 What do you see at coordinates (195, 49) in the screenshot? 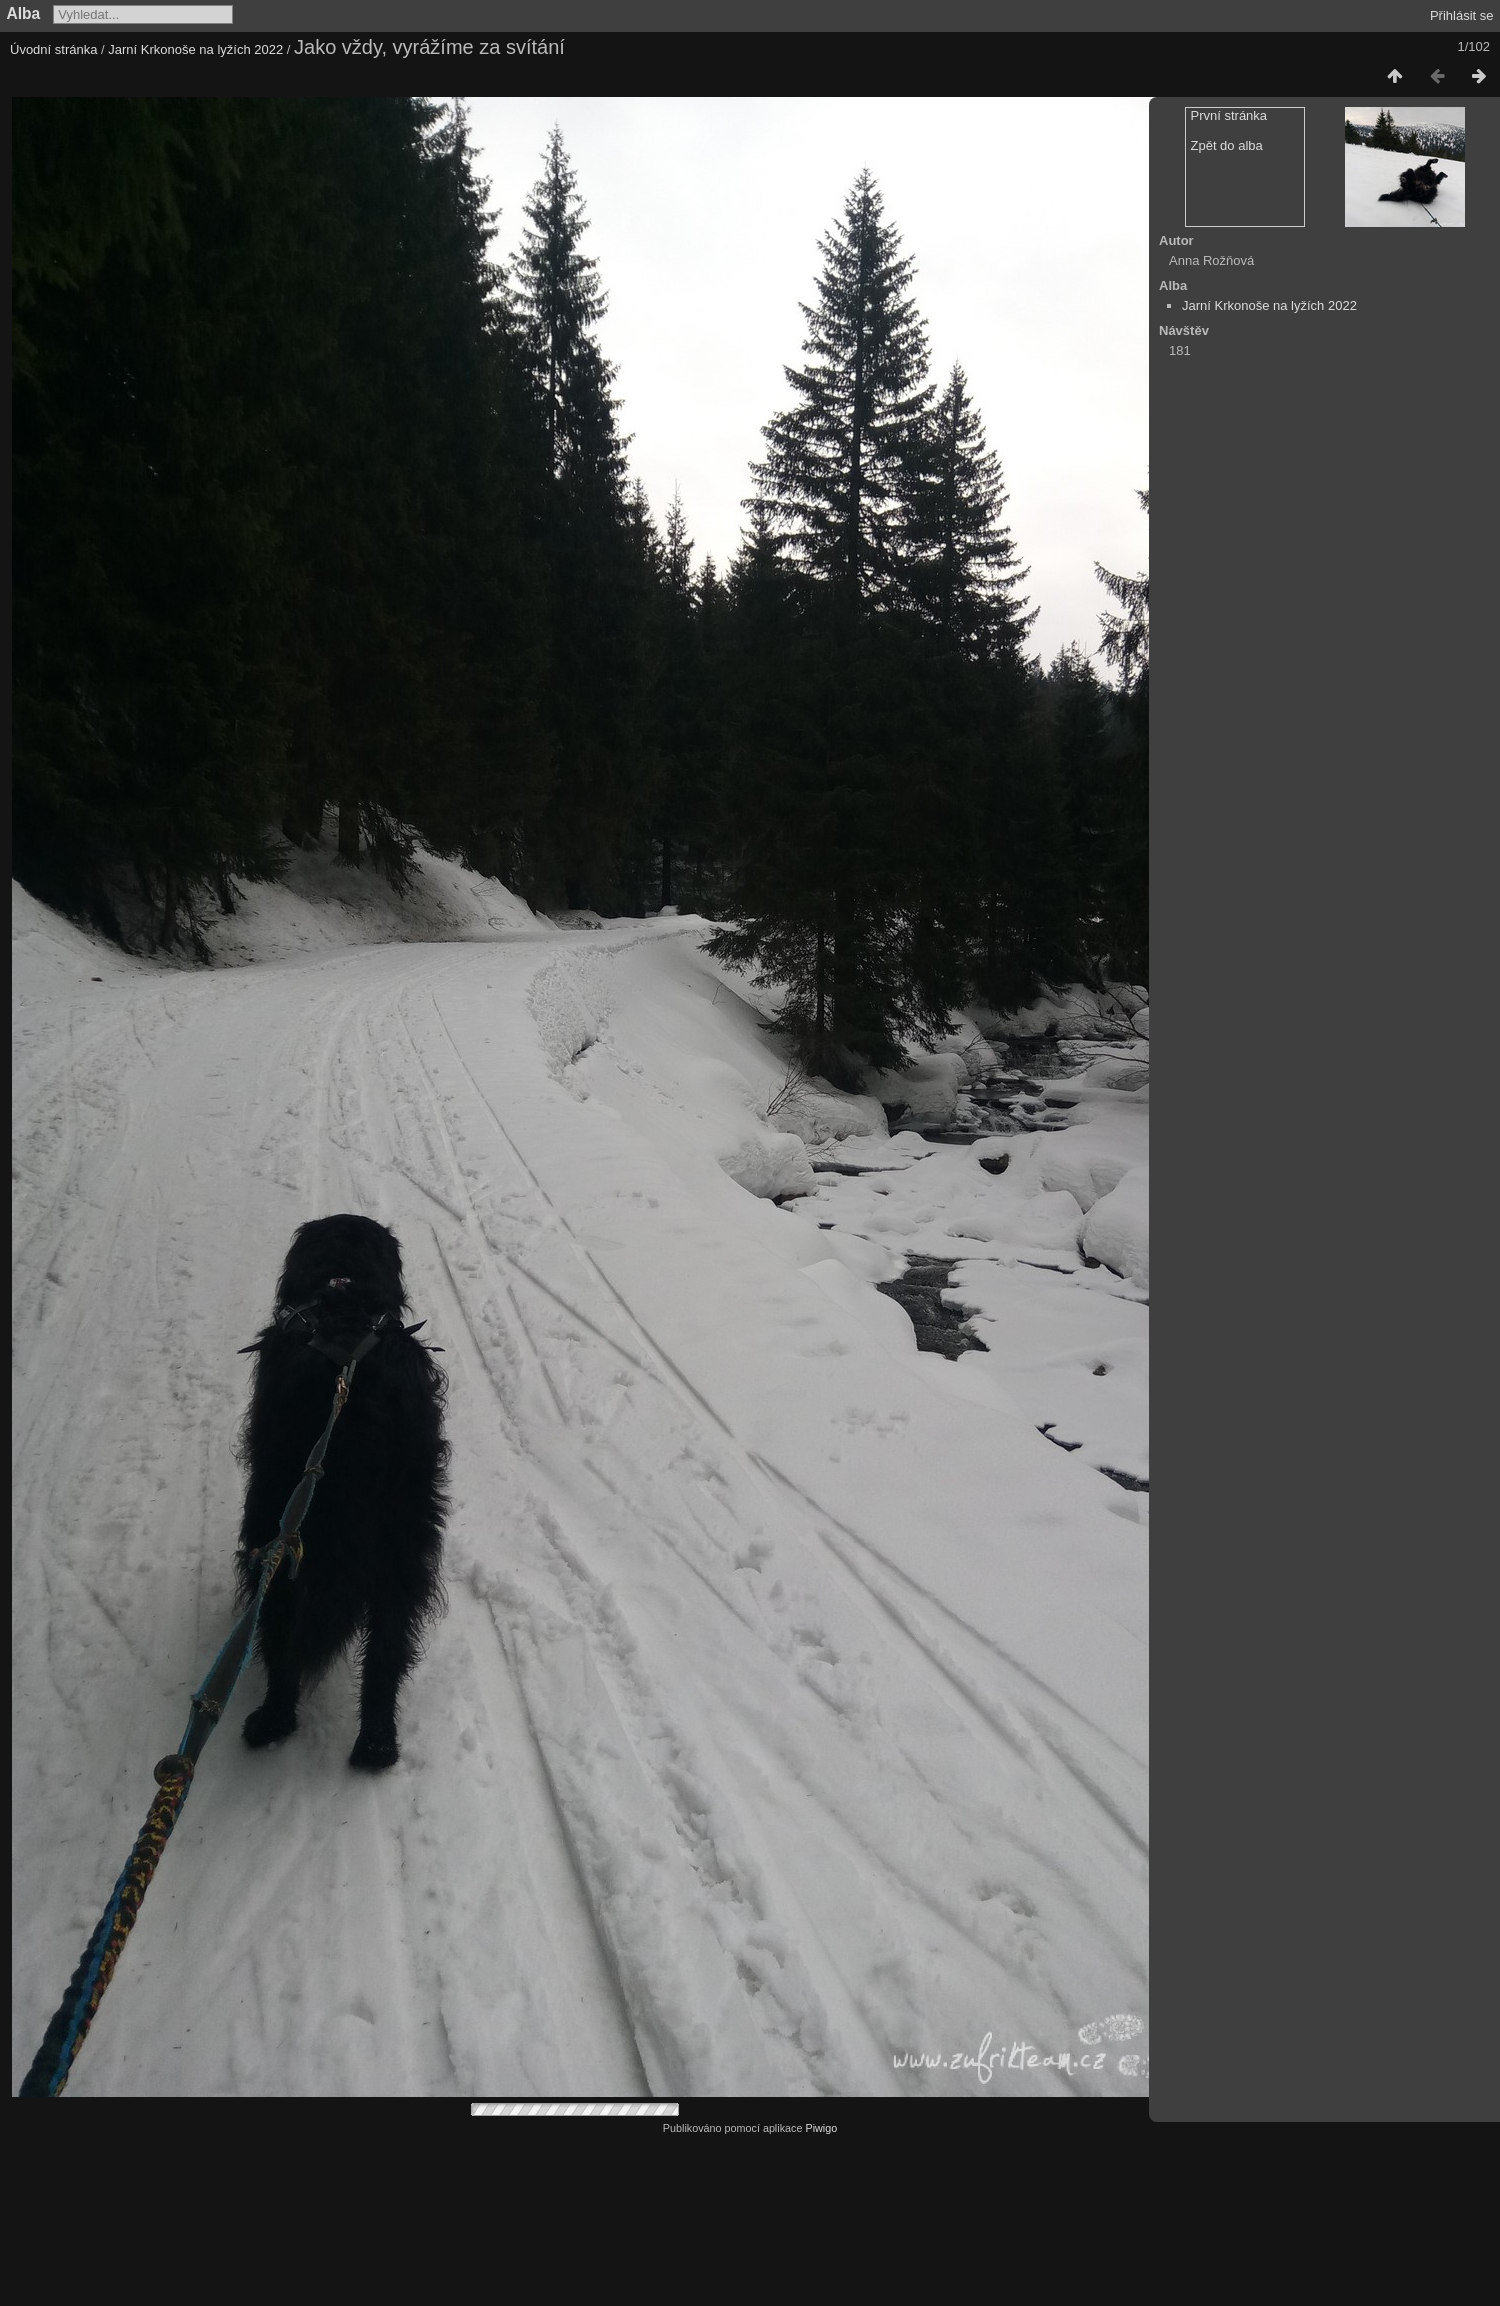
I see `Jarní Krkonoše na lyžích 2022` at bounding box center [195, 49].